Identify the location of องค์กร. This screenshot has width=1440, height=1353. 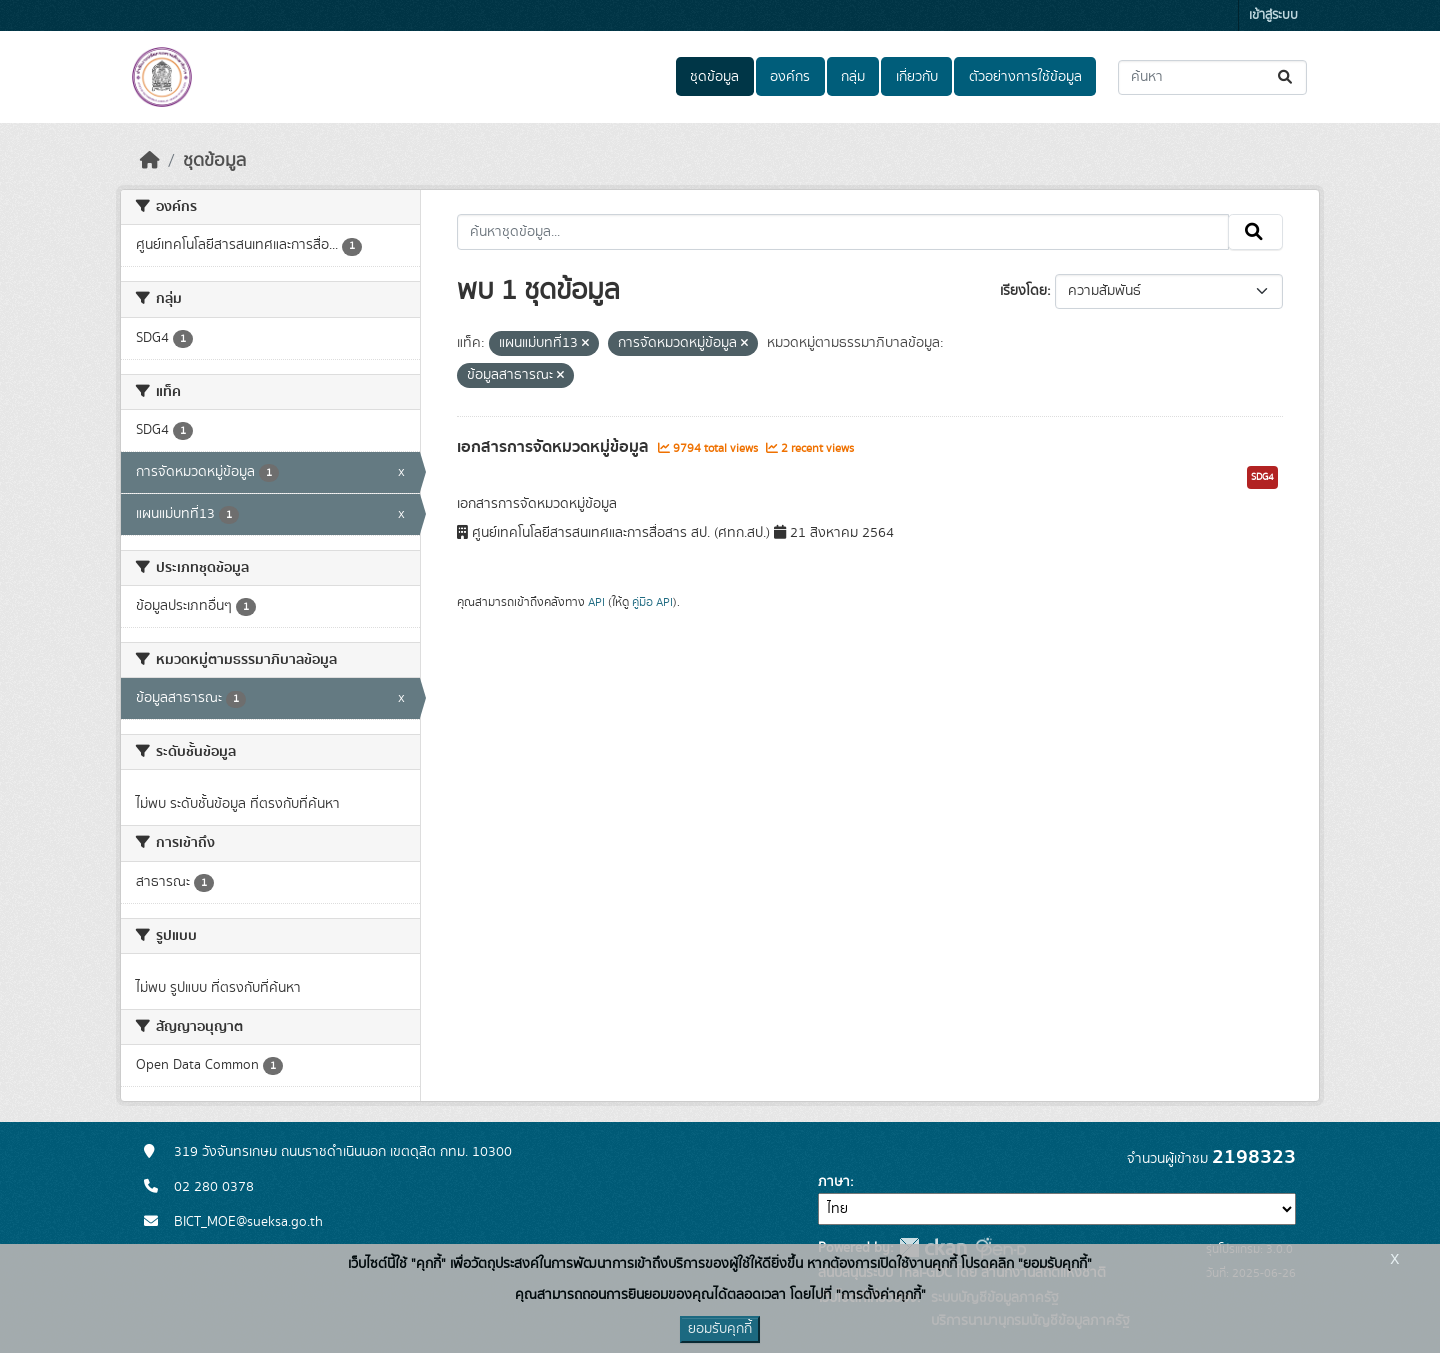
(790, 77).